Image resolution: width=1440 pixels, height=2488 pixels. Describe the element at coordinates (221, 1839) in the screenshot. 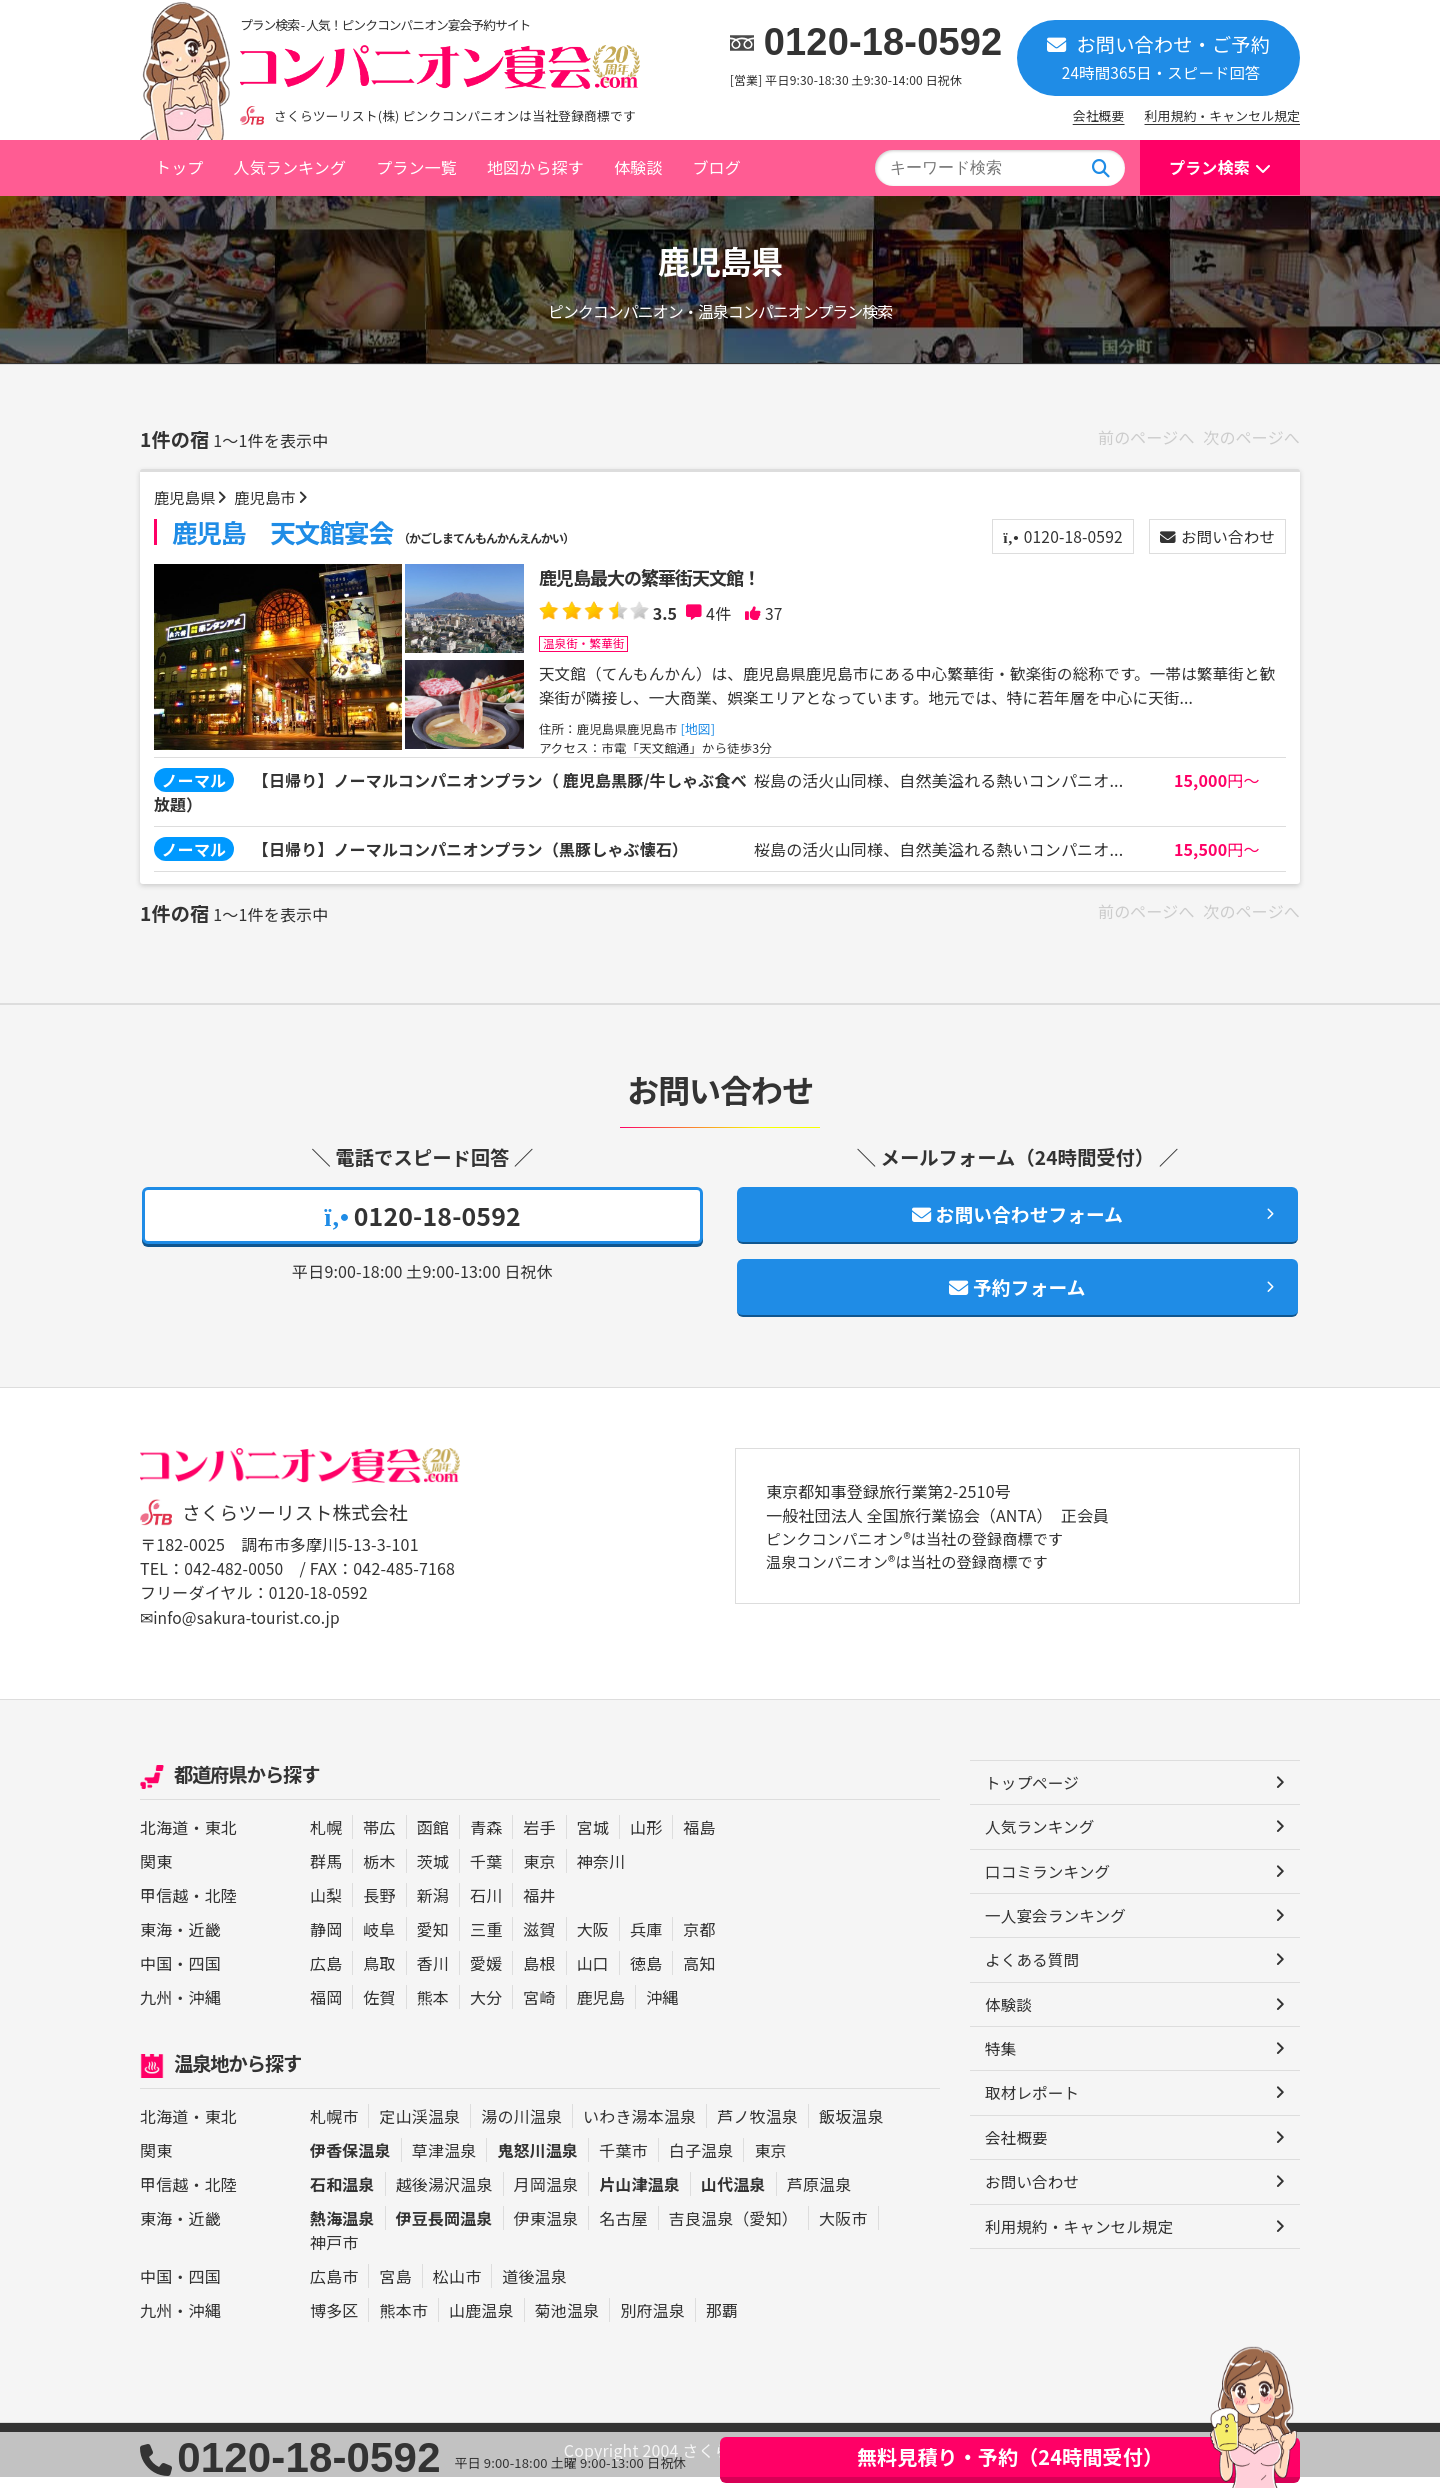

I see `東北` at that location.